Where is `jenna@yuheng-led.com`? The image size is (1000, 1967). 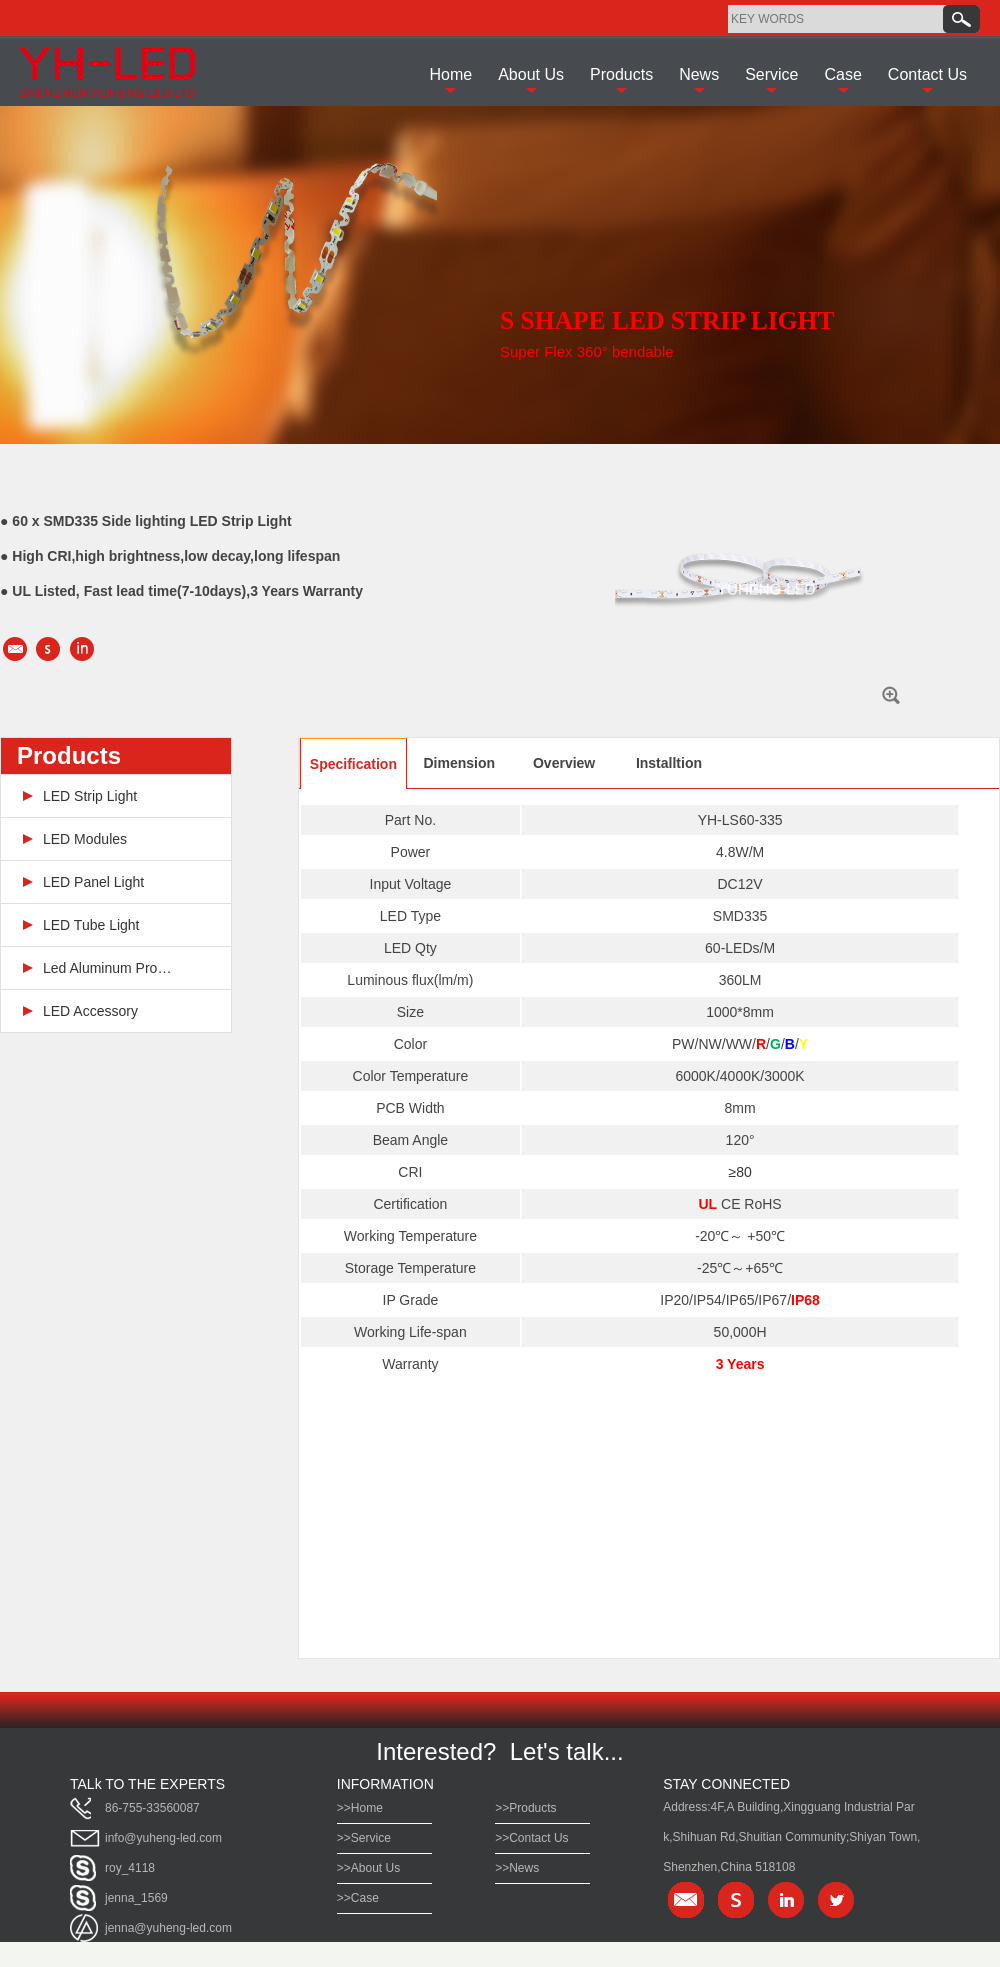
jenna@yuheng-led.com is located at coordinates (168, 1928).